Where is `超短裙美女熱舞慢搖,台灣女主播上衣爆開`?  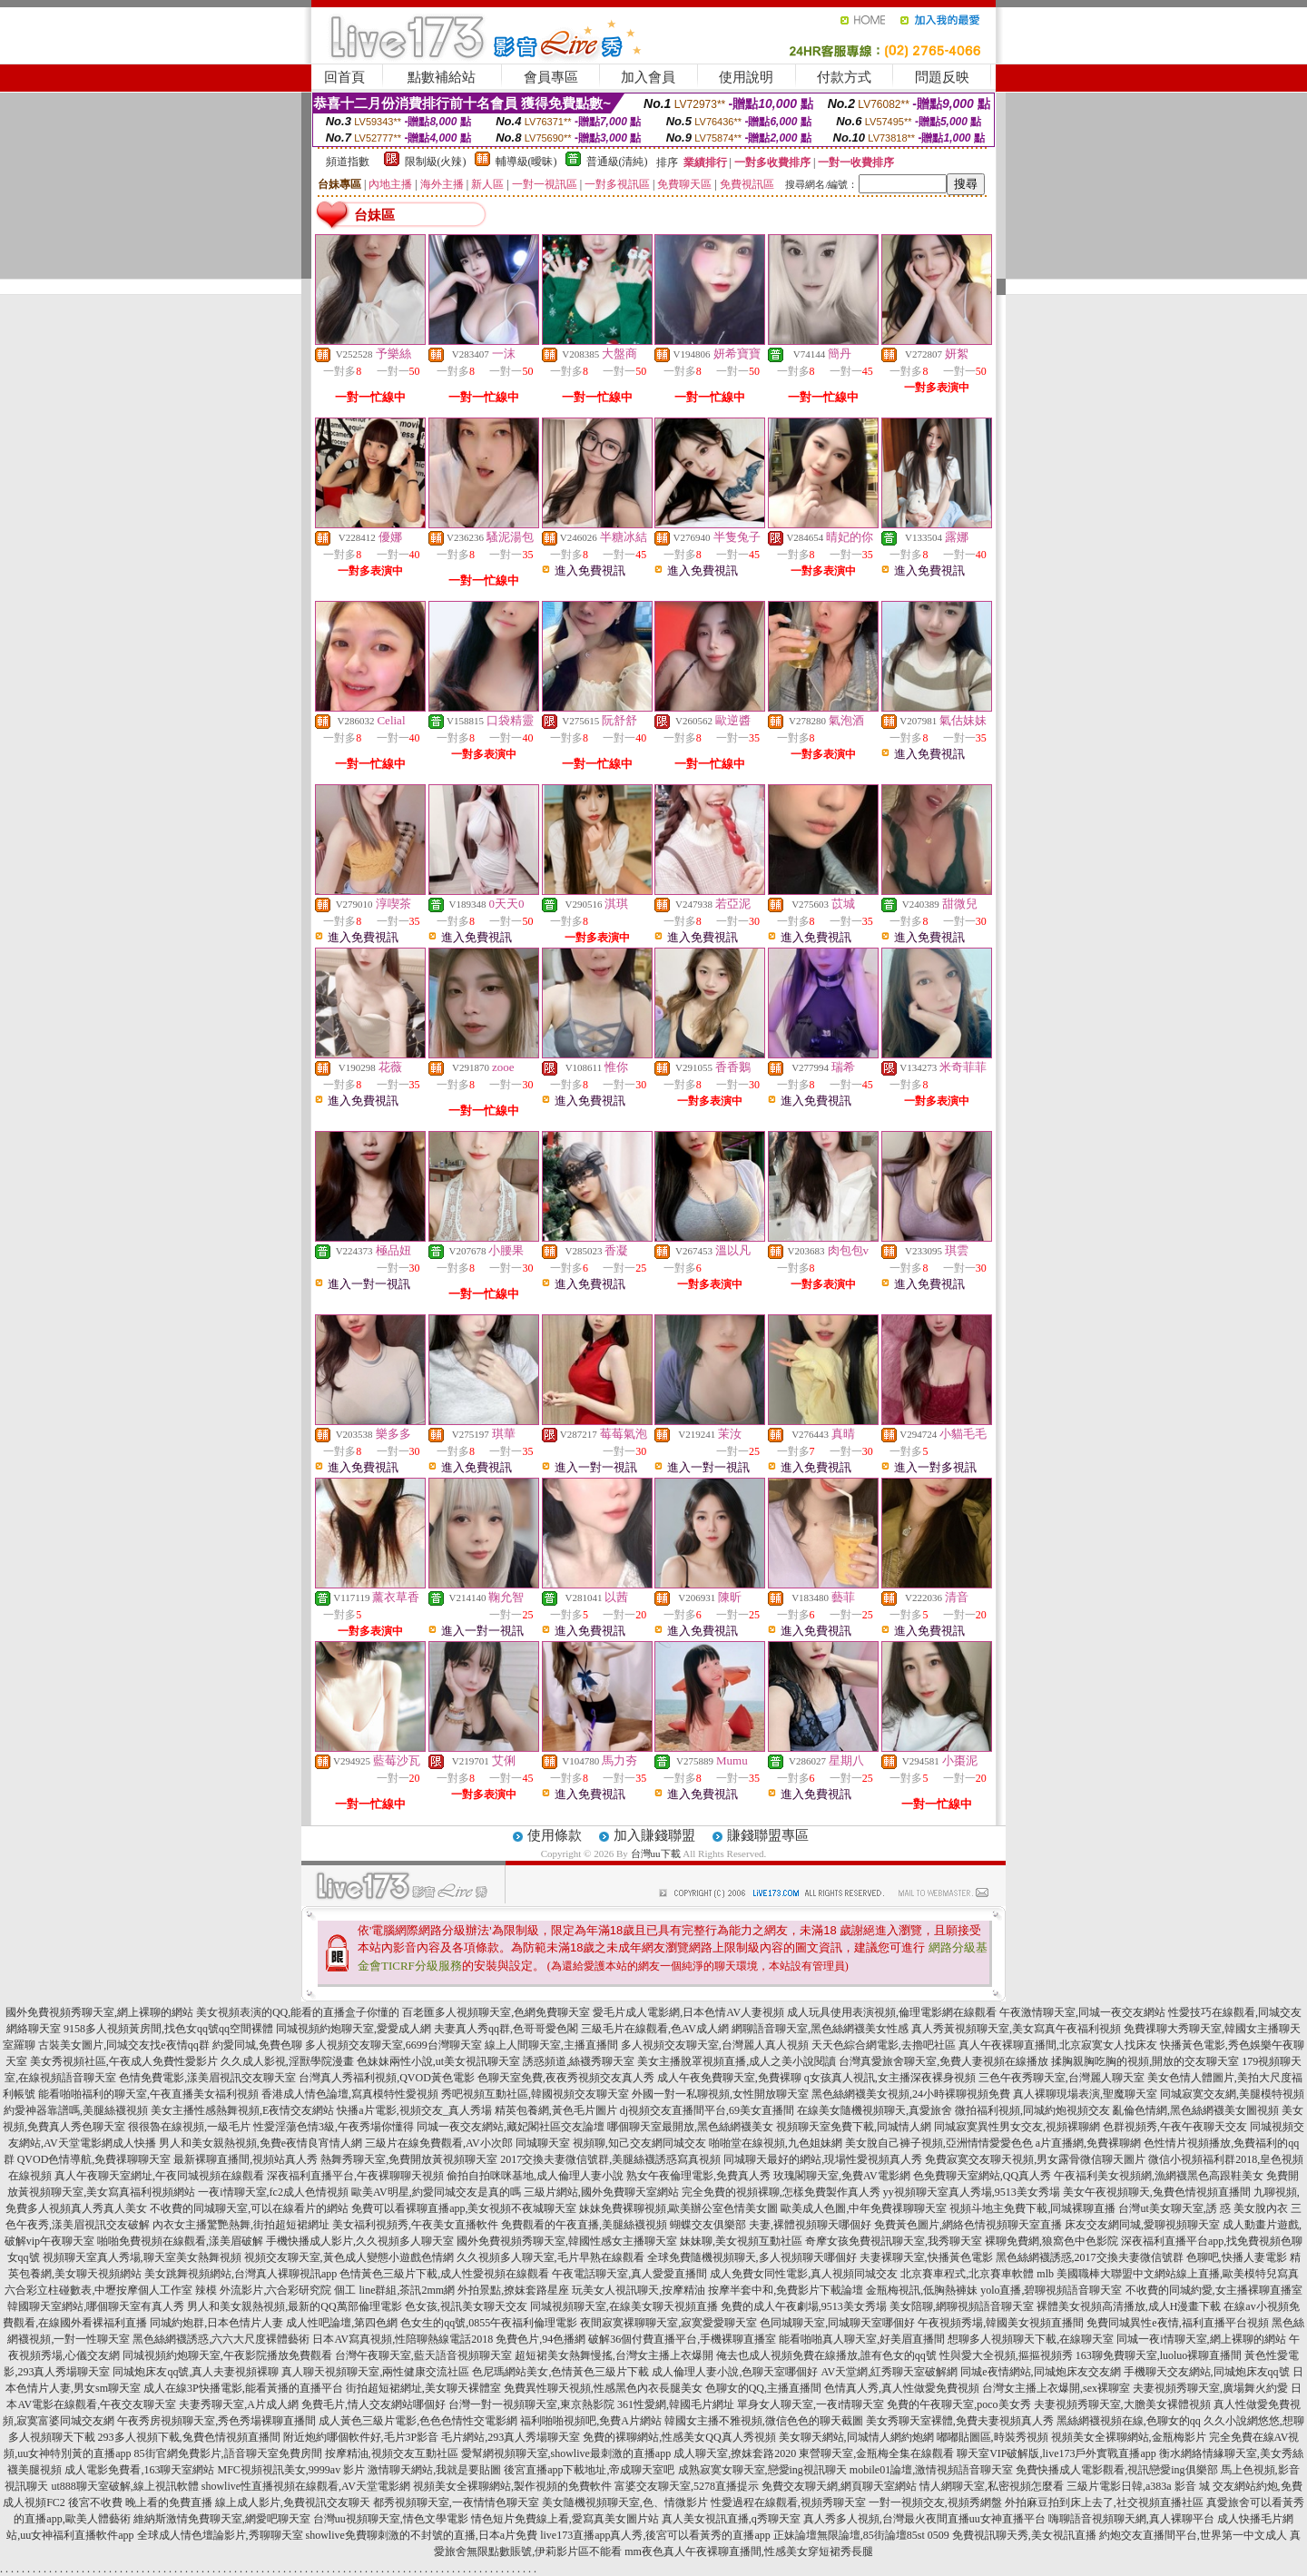
超短裙美女熱舞慢搖,台灣女主播上衣爆開 is located at coordinates (614, 2355).